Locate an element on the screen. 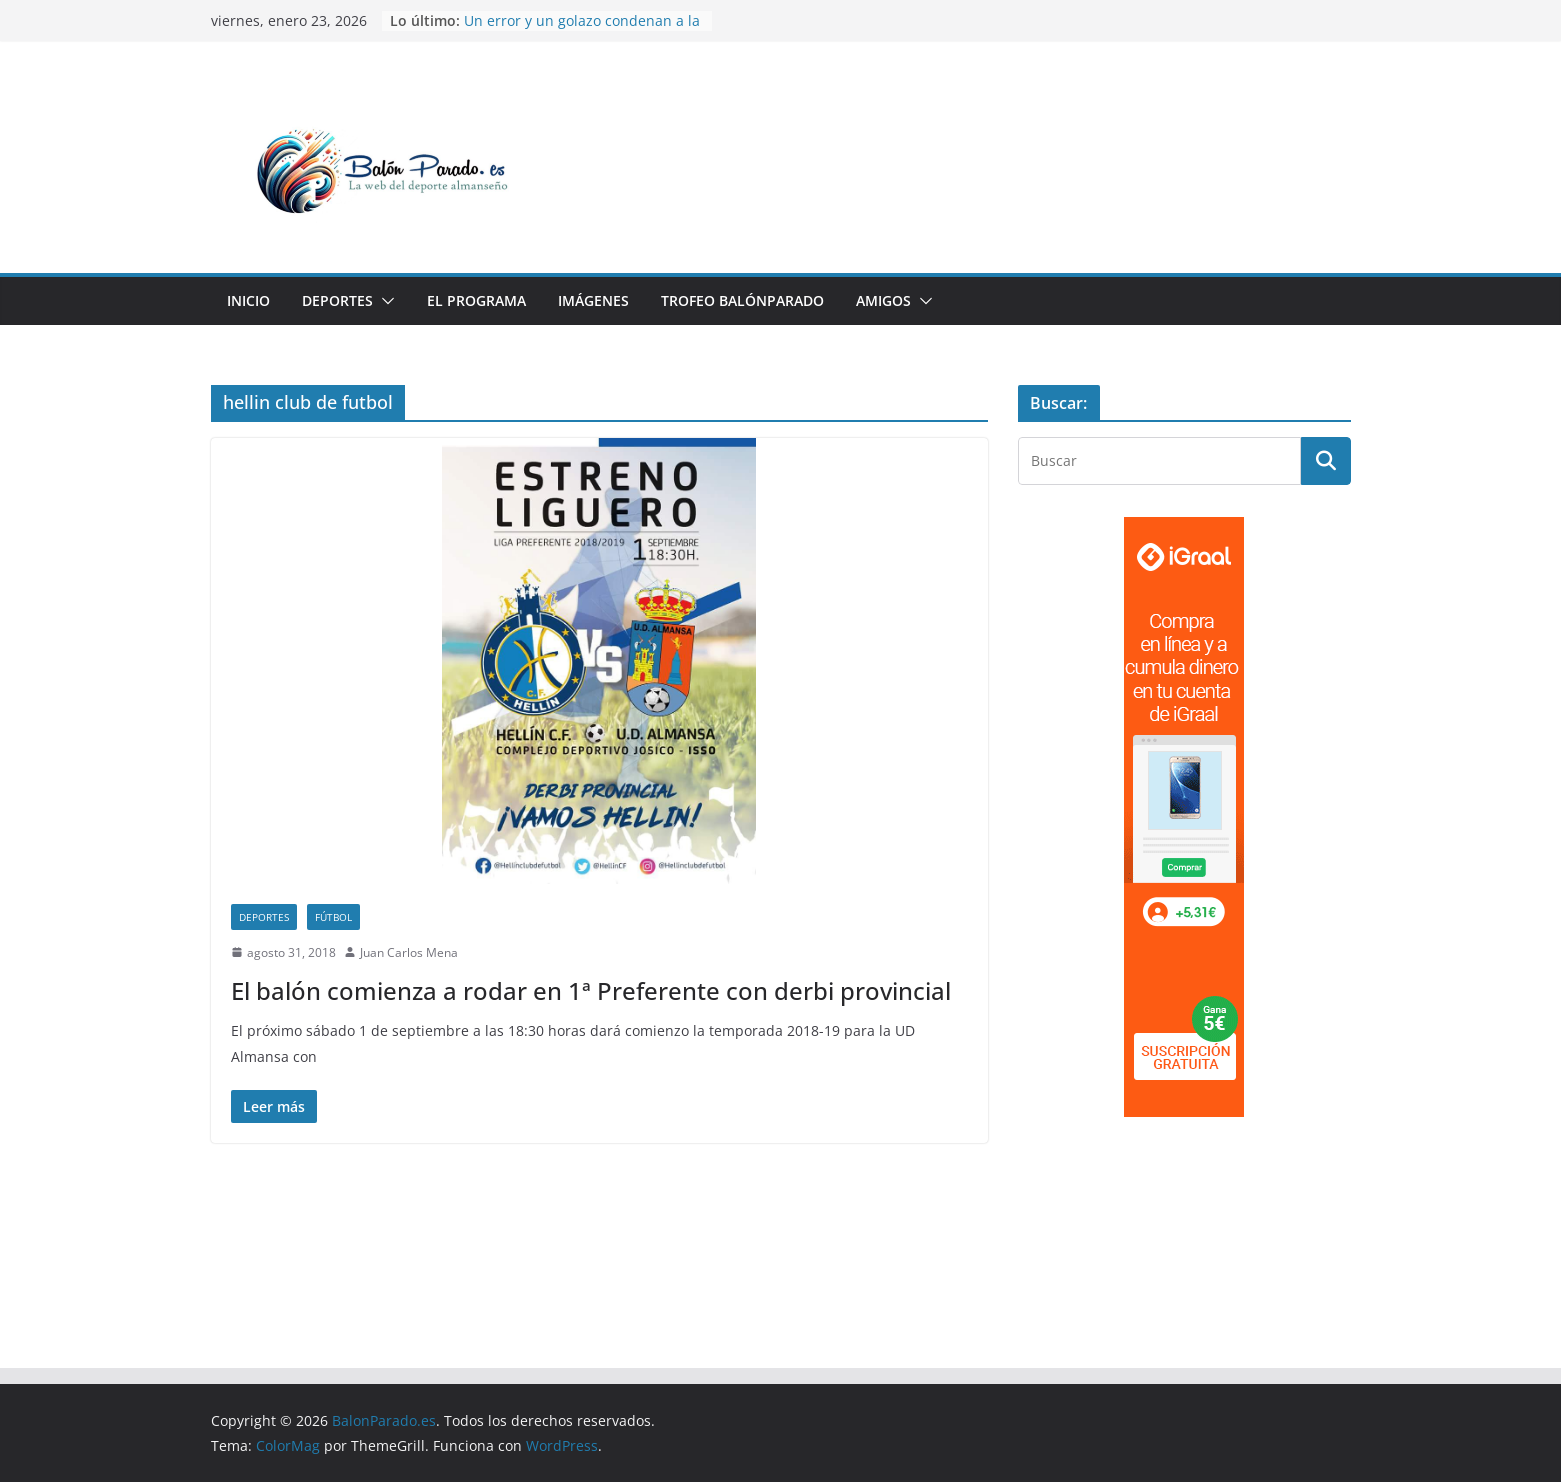  El Programa is located at coordinates (476, 300).